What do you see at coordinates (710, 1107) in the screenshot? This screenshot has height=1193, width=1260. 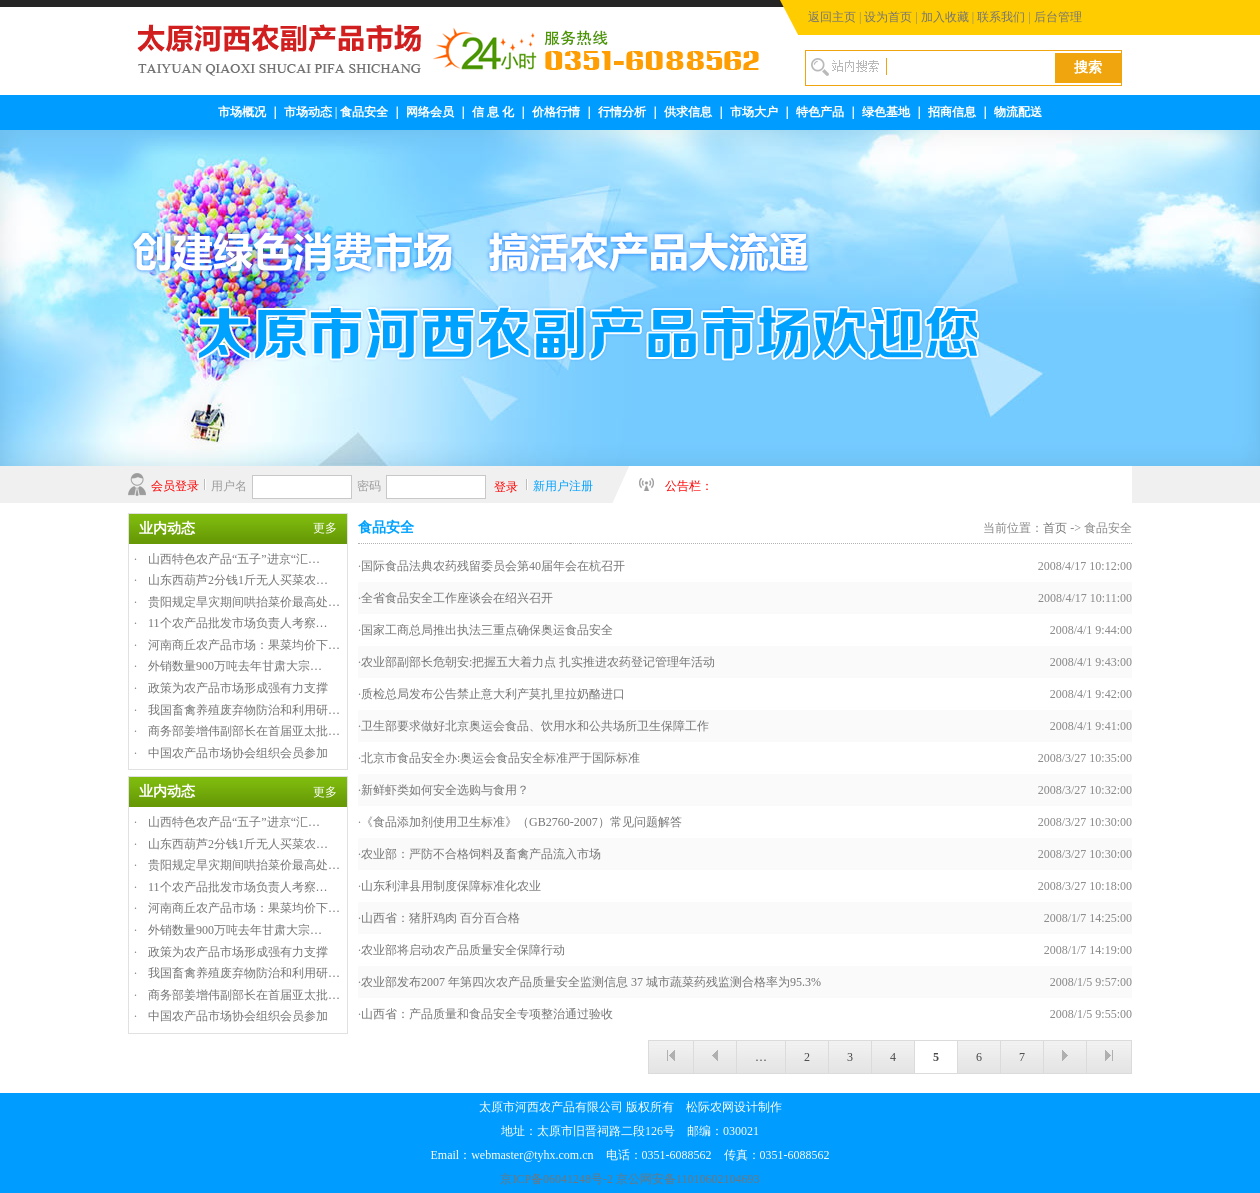 I see `松际农网` at bounding box center [710, 1107].